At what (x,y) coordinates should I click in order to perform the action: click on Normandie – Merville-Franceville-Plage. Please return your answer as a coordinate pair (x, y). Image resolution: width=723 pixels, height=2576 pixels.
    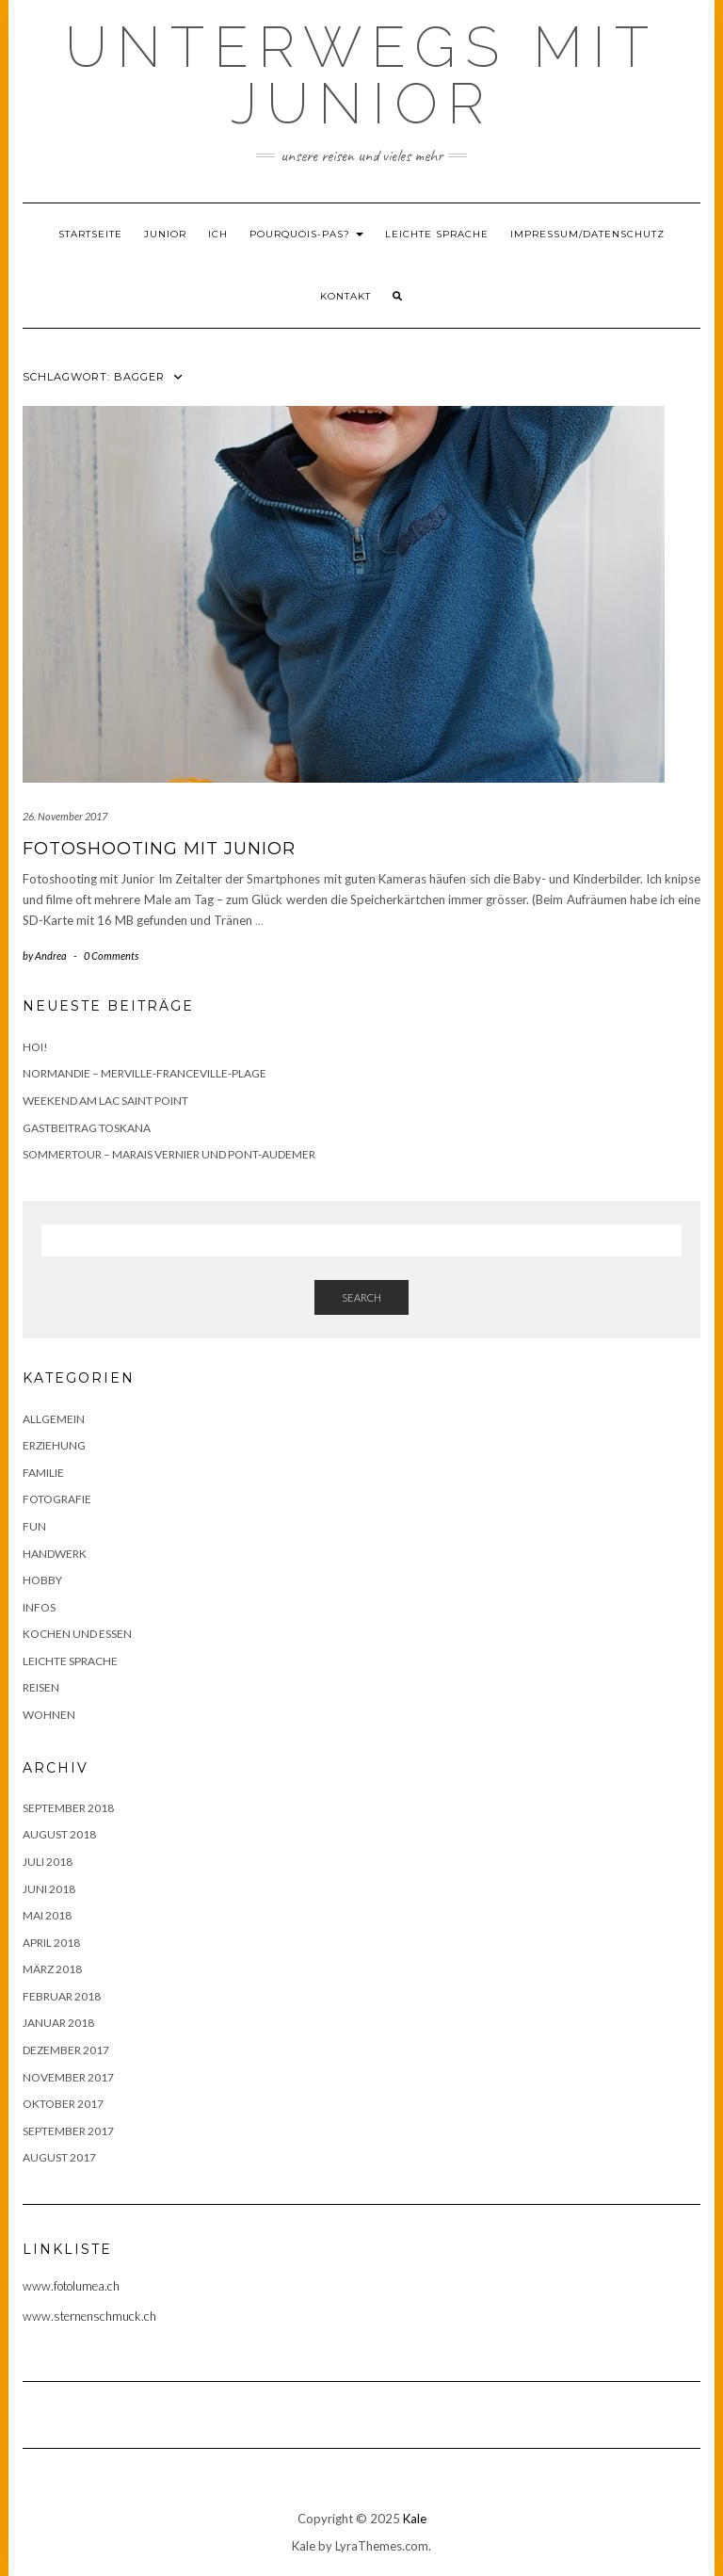
    Looking at the image, I should click on (144, 1073).